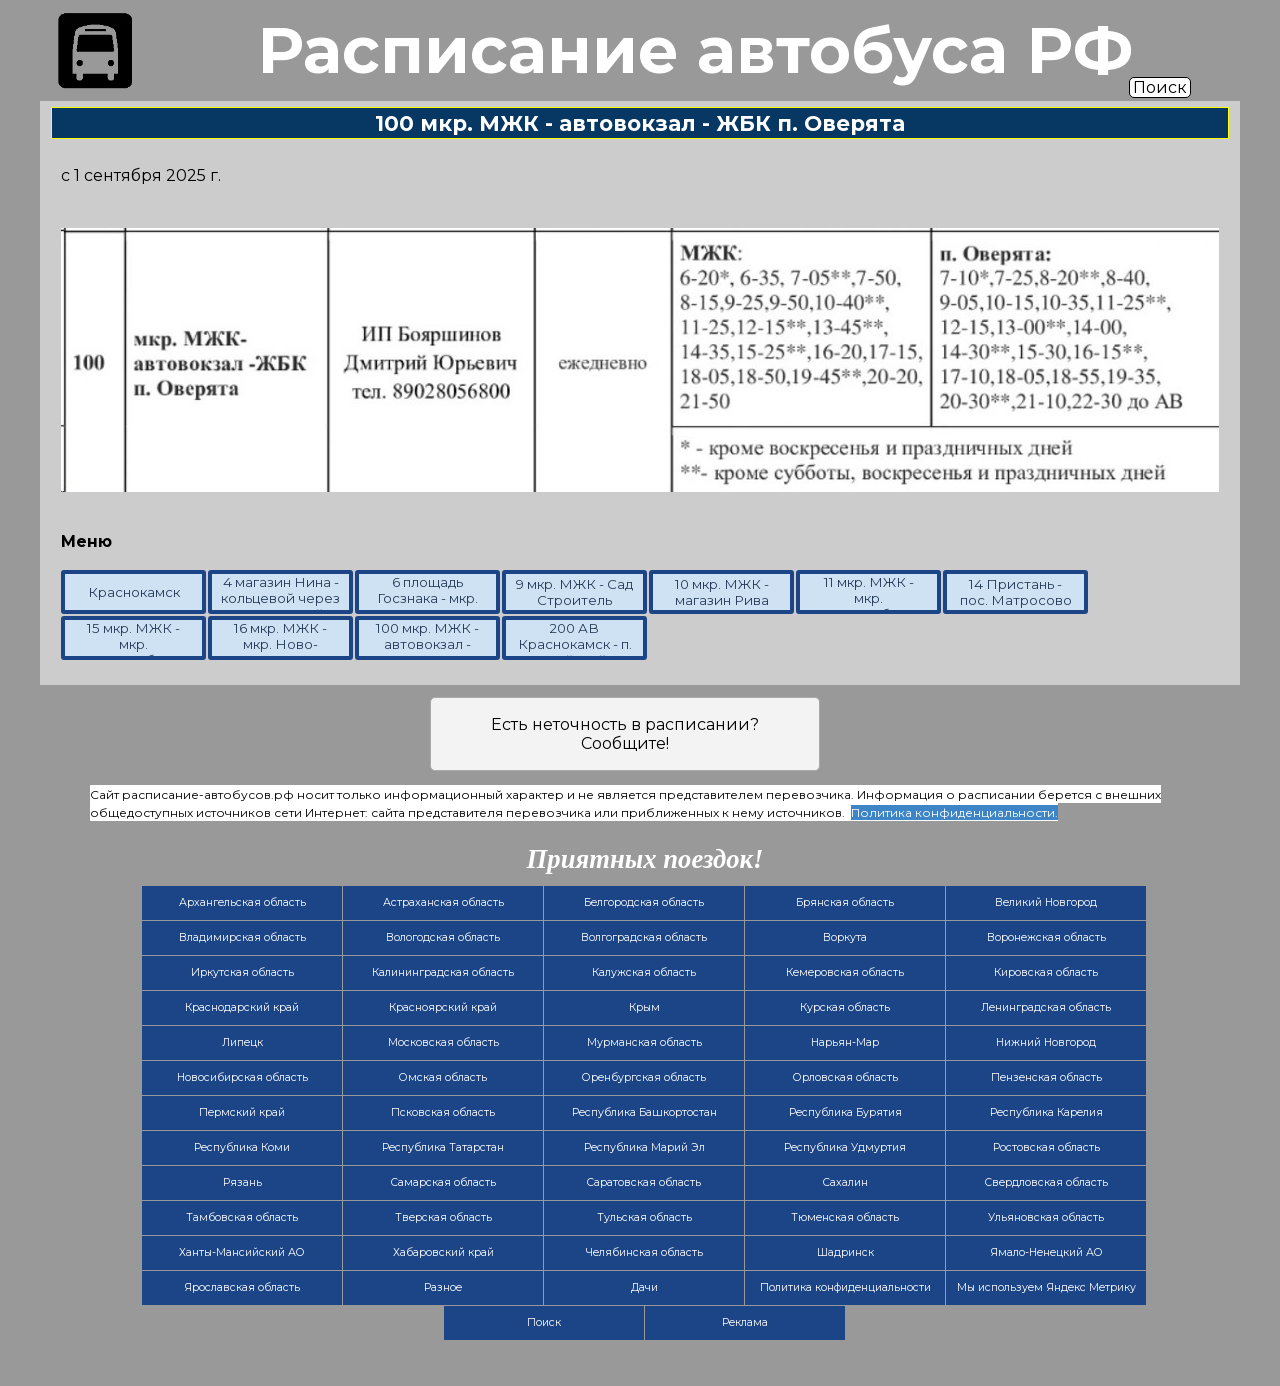 The height and width of the screenshot is (1386, 1280). Describe the element at coordinates (644, 1007) in the screenshot. I see `Крым` at that location.